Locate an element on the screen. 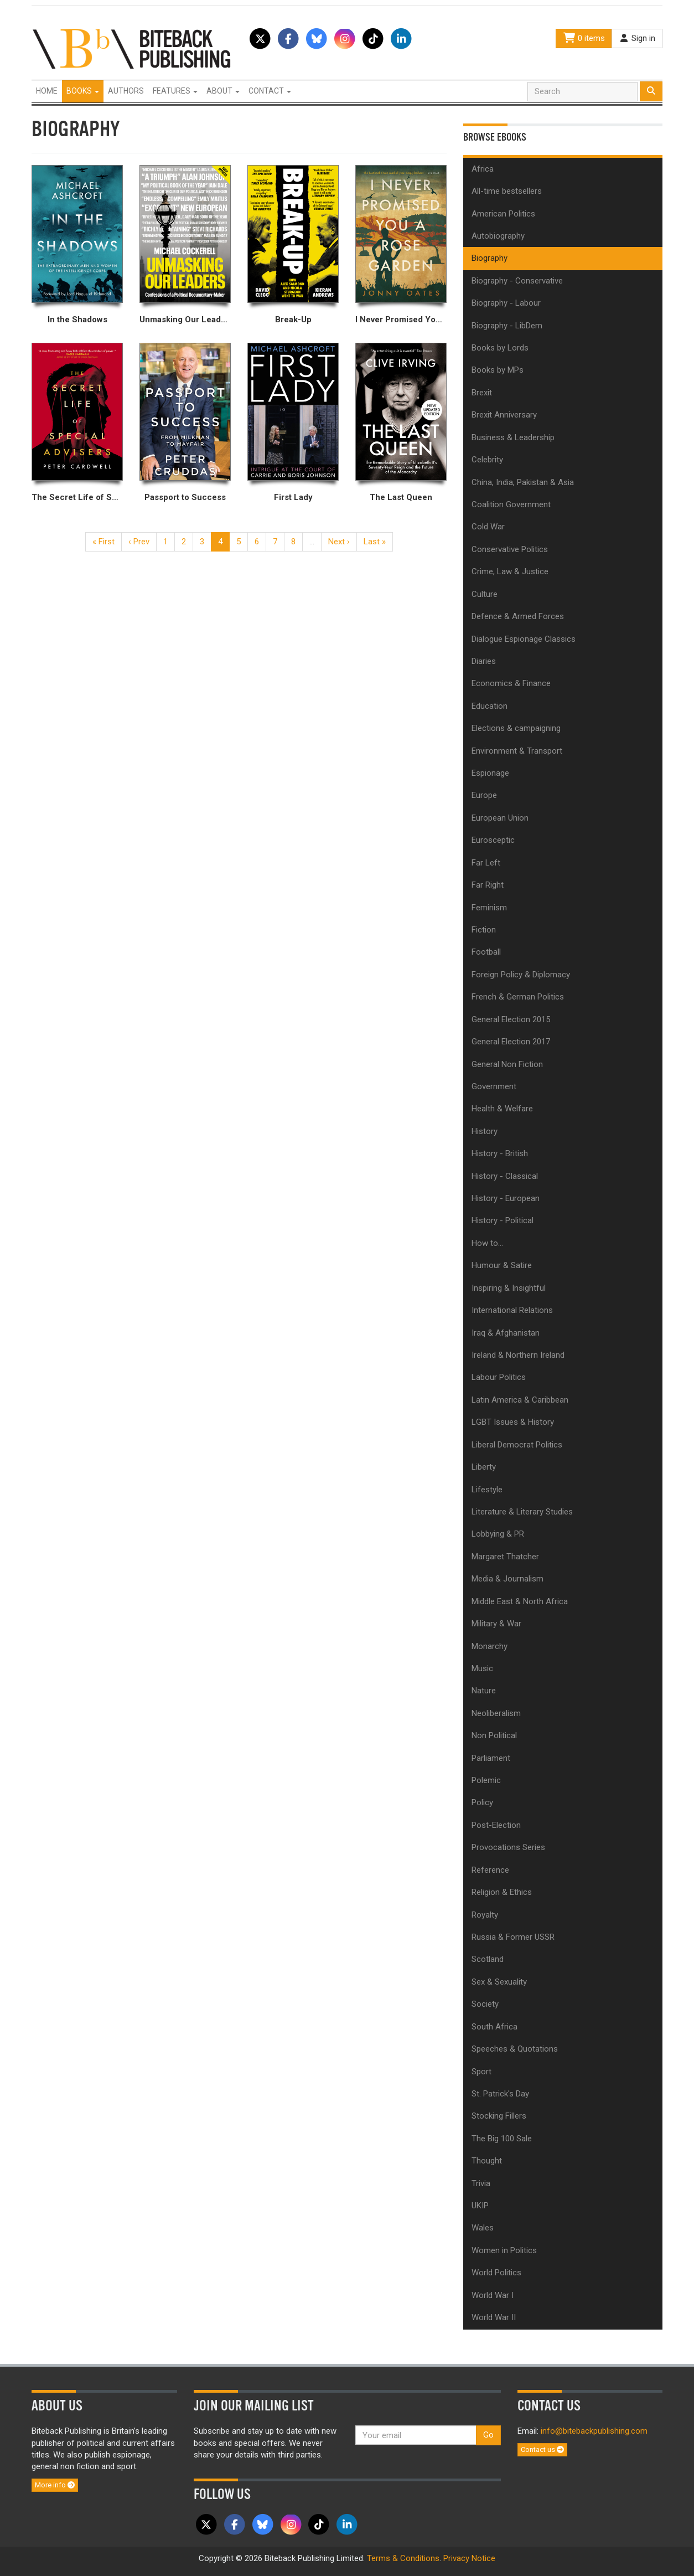 This screenshot has height=2576, width=694. ‹ Prev is located at coordinates (138, 542).